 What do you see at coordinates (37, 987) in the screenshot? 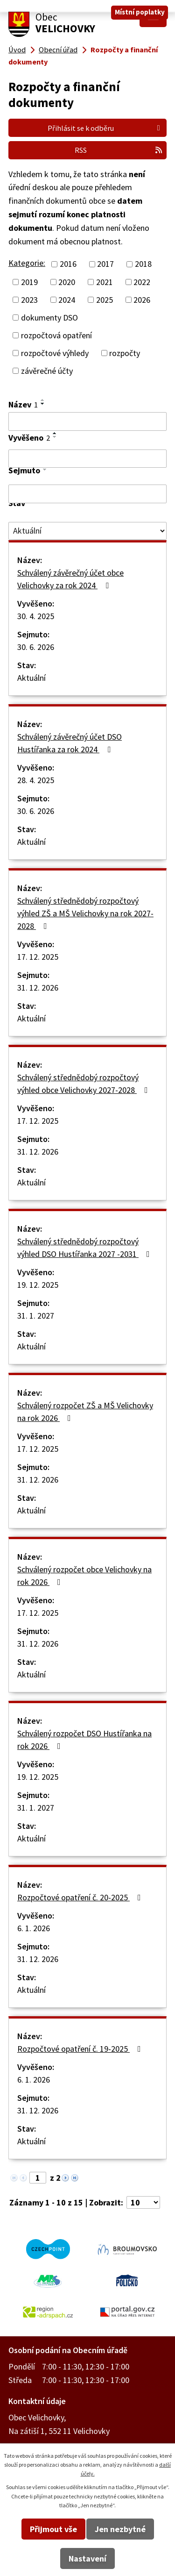
I see `31. 12. 2026` at bounding box center [37, 987].